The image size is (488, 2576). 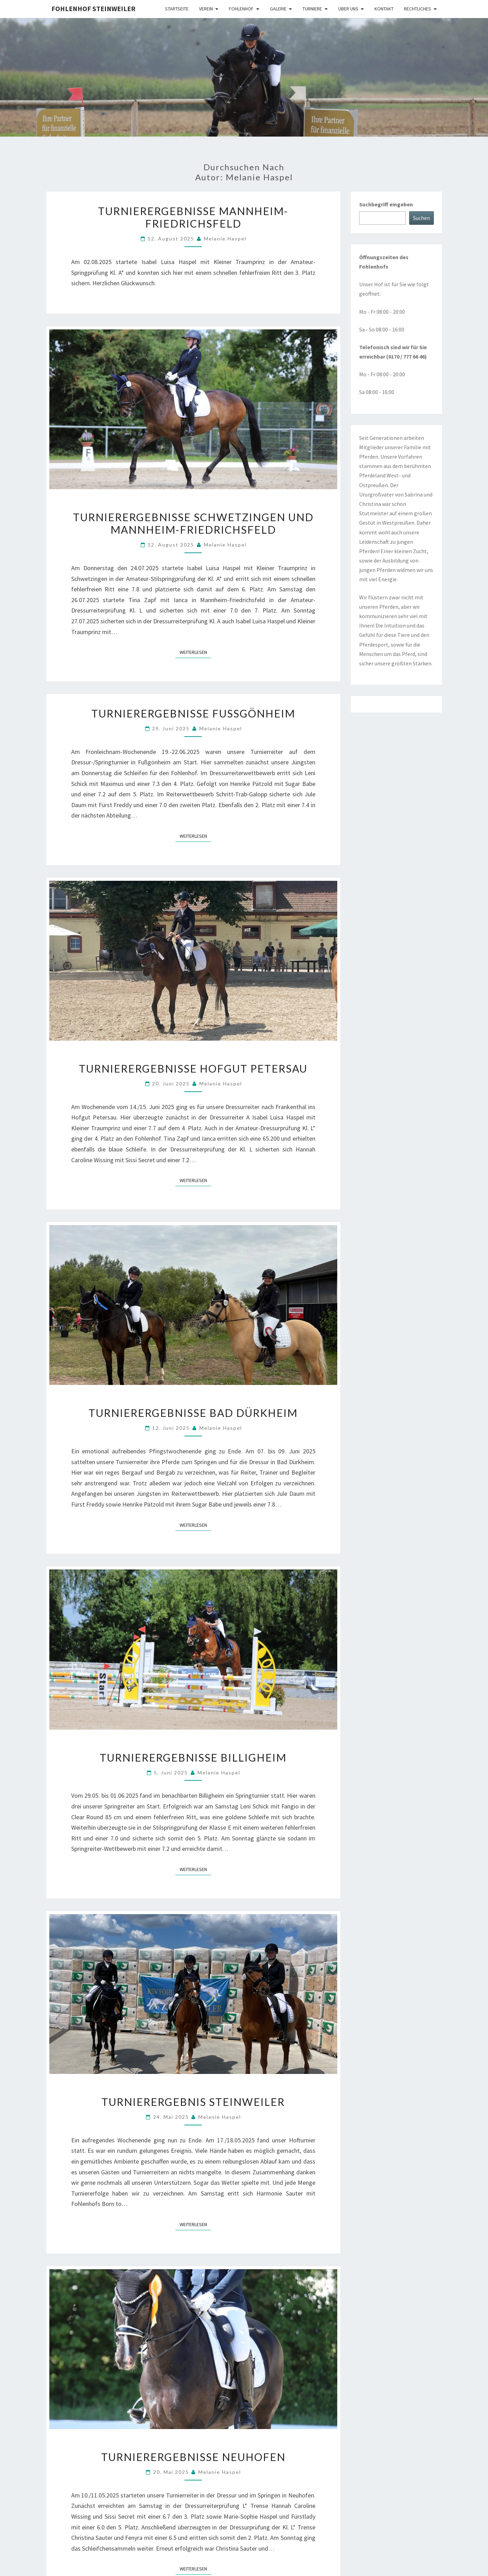 I want to click on Turnierergebnisse Neuhofen, so click(x=193, y=2457).